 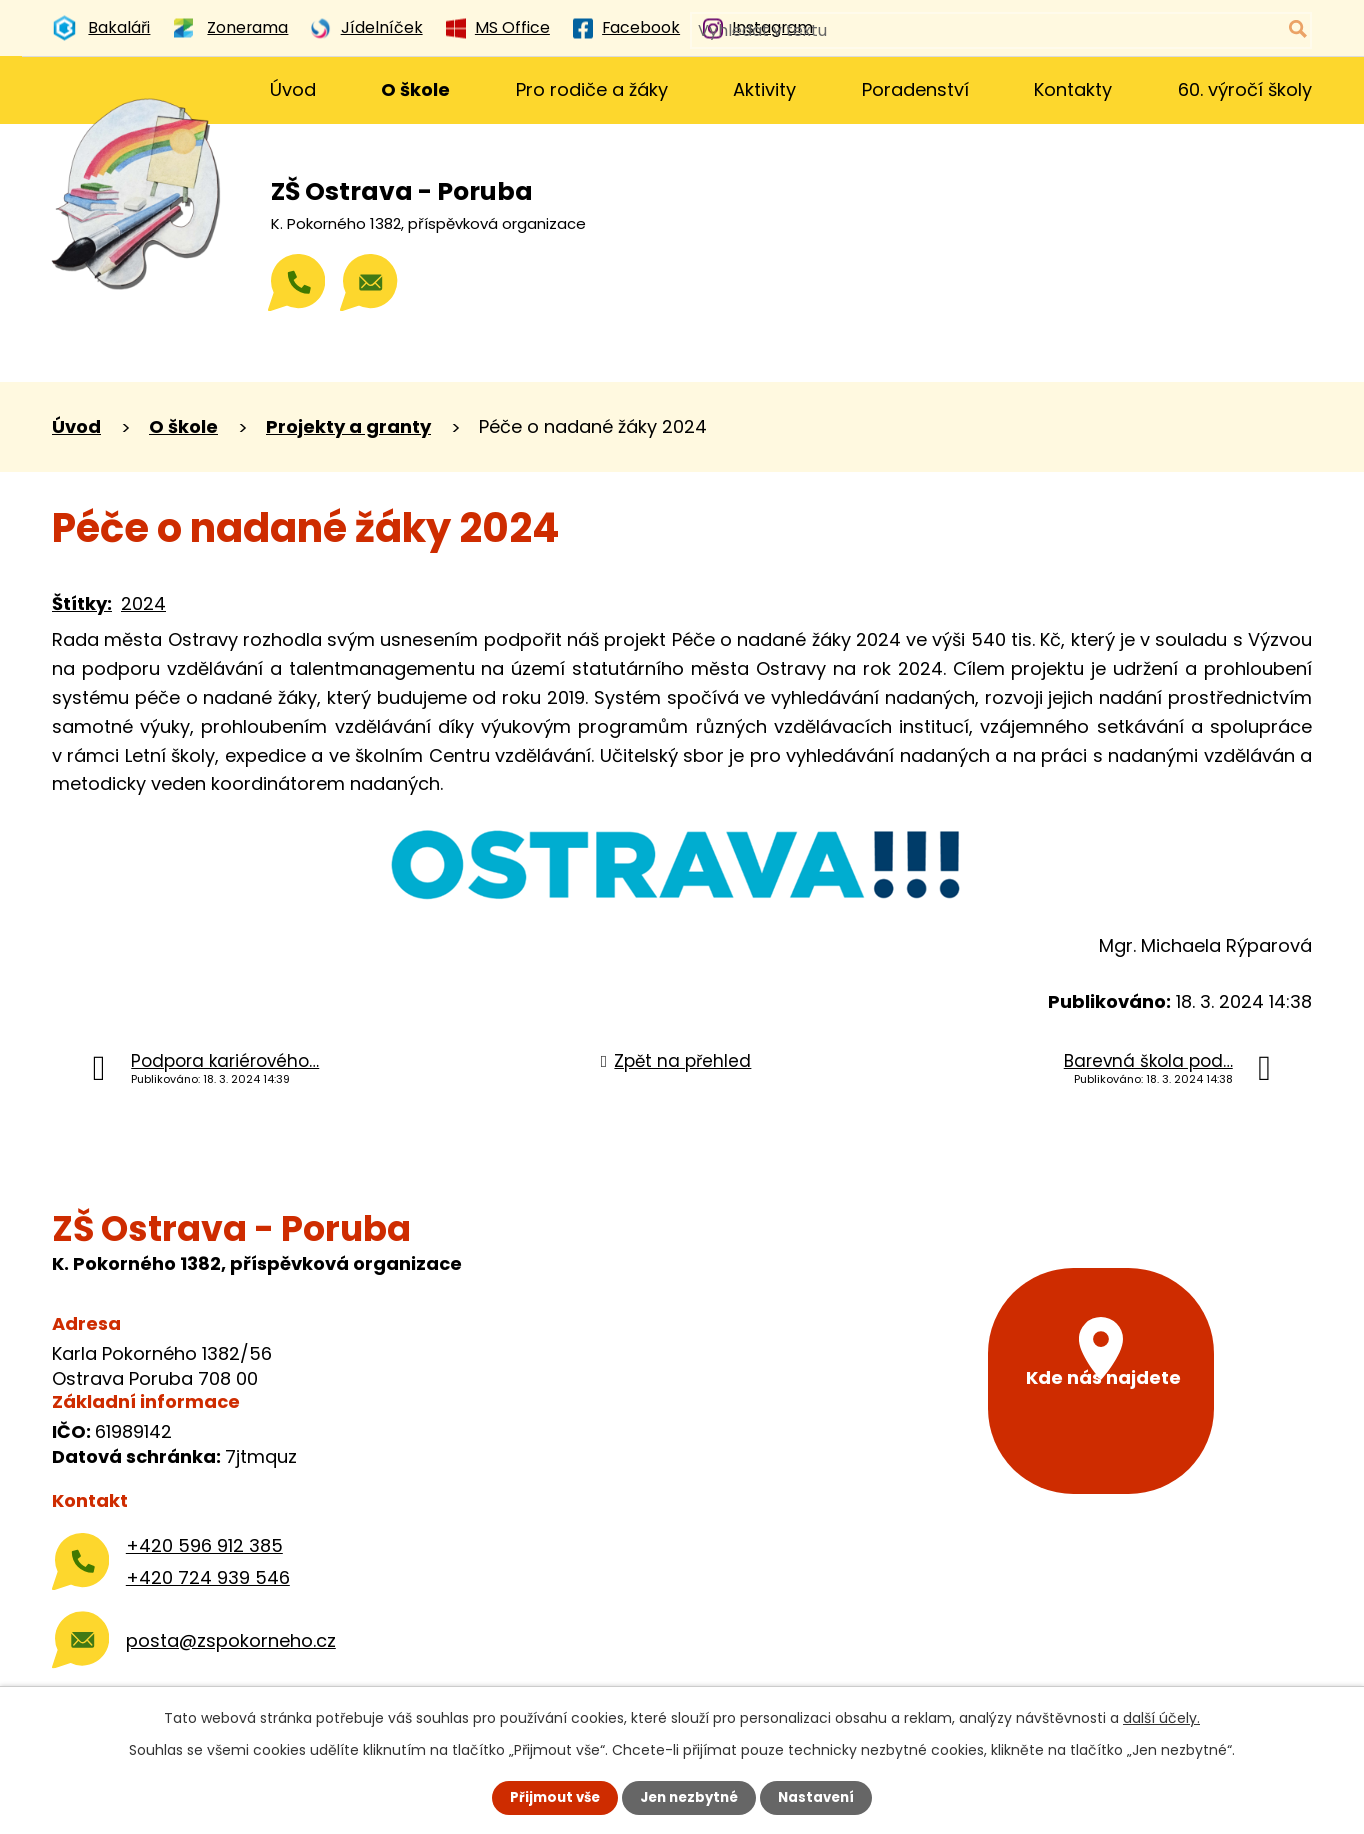 What do you see at coordinates (592, 89) in the screenshot?
I see `Pro rodiče a žáky` at bounding box center [592, 89].